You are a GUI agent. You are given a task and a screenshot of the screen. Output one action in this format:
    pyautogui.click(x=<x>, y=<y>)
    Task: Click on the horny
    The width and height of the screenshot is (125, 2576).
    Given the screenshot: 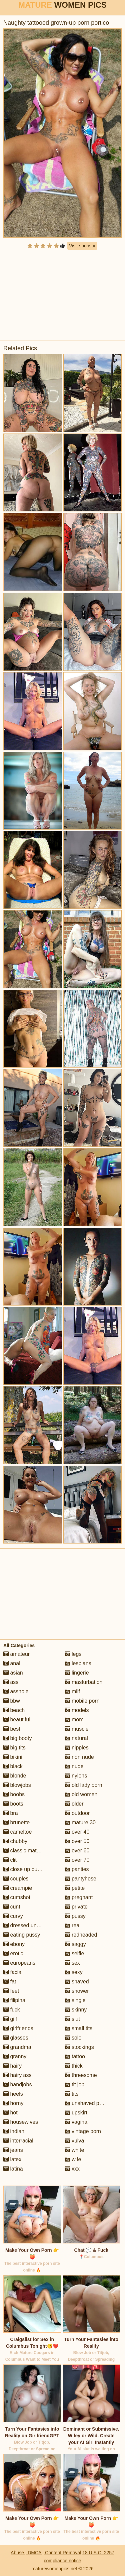 What is the action you would take?
    pyautogui.click(x=13, y=2103)
    